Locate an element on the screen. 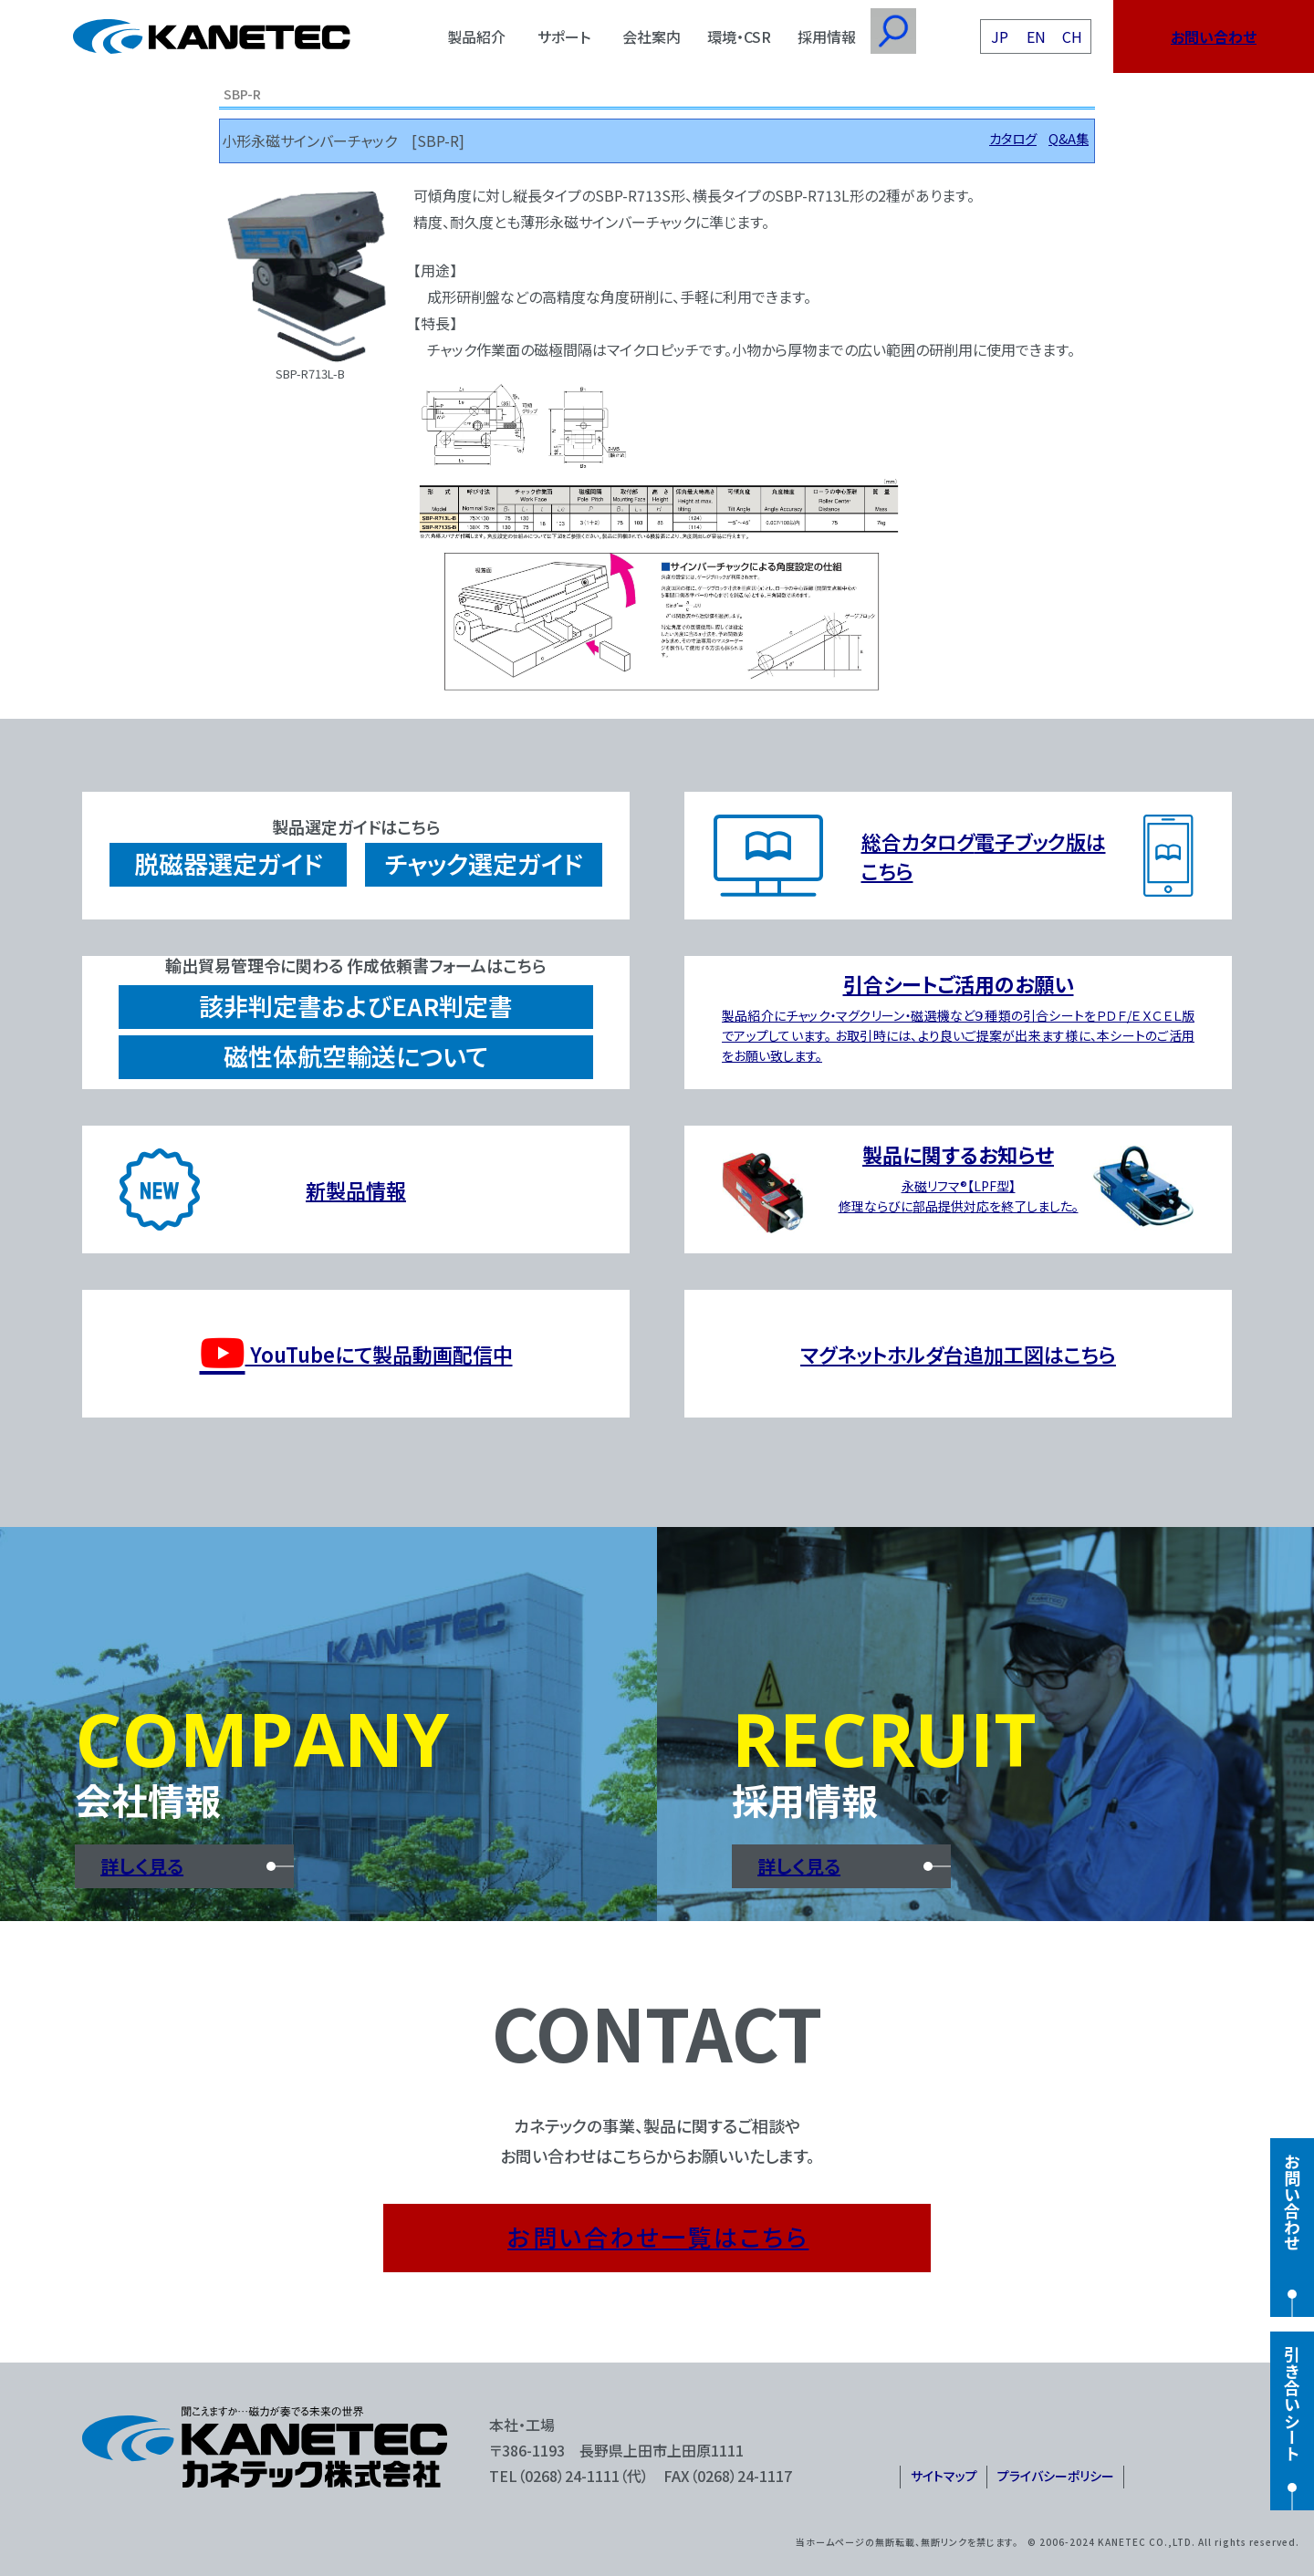 The height and width of the screenshot is (2576, 1314). カタログ is located at coordinates (1013, 138).